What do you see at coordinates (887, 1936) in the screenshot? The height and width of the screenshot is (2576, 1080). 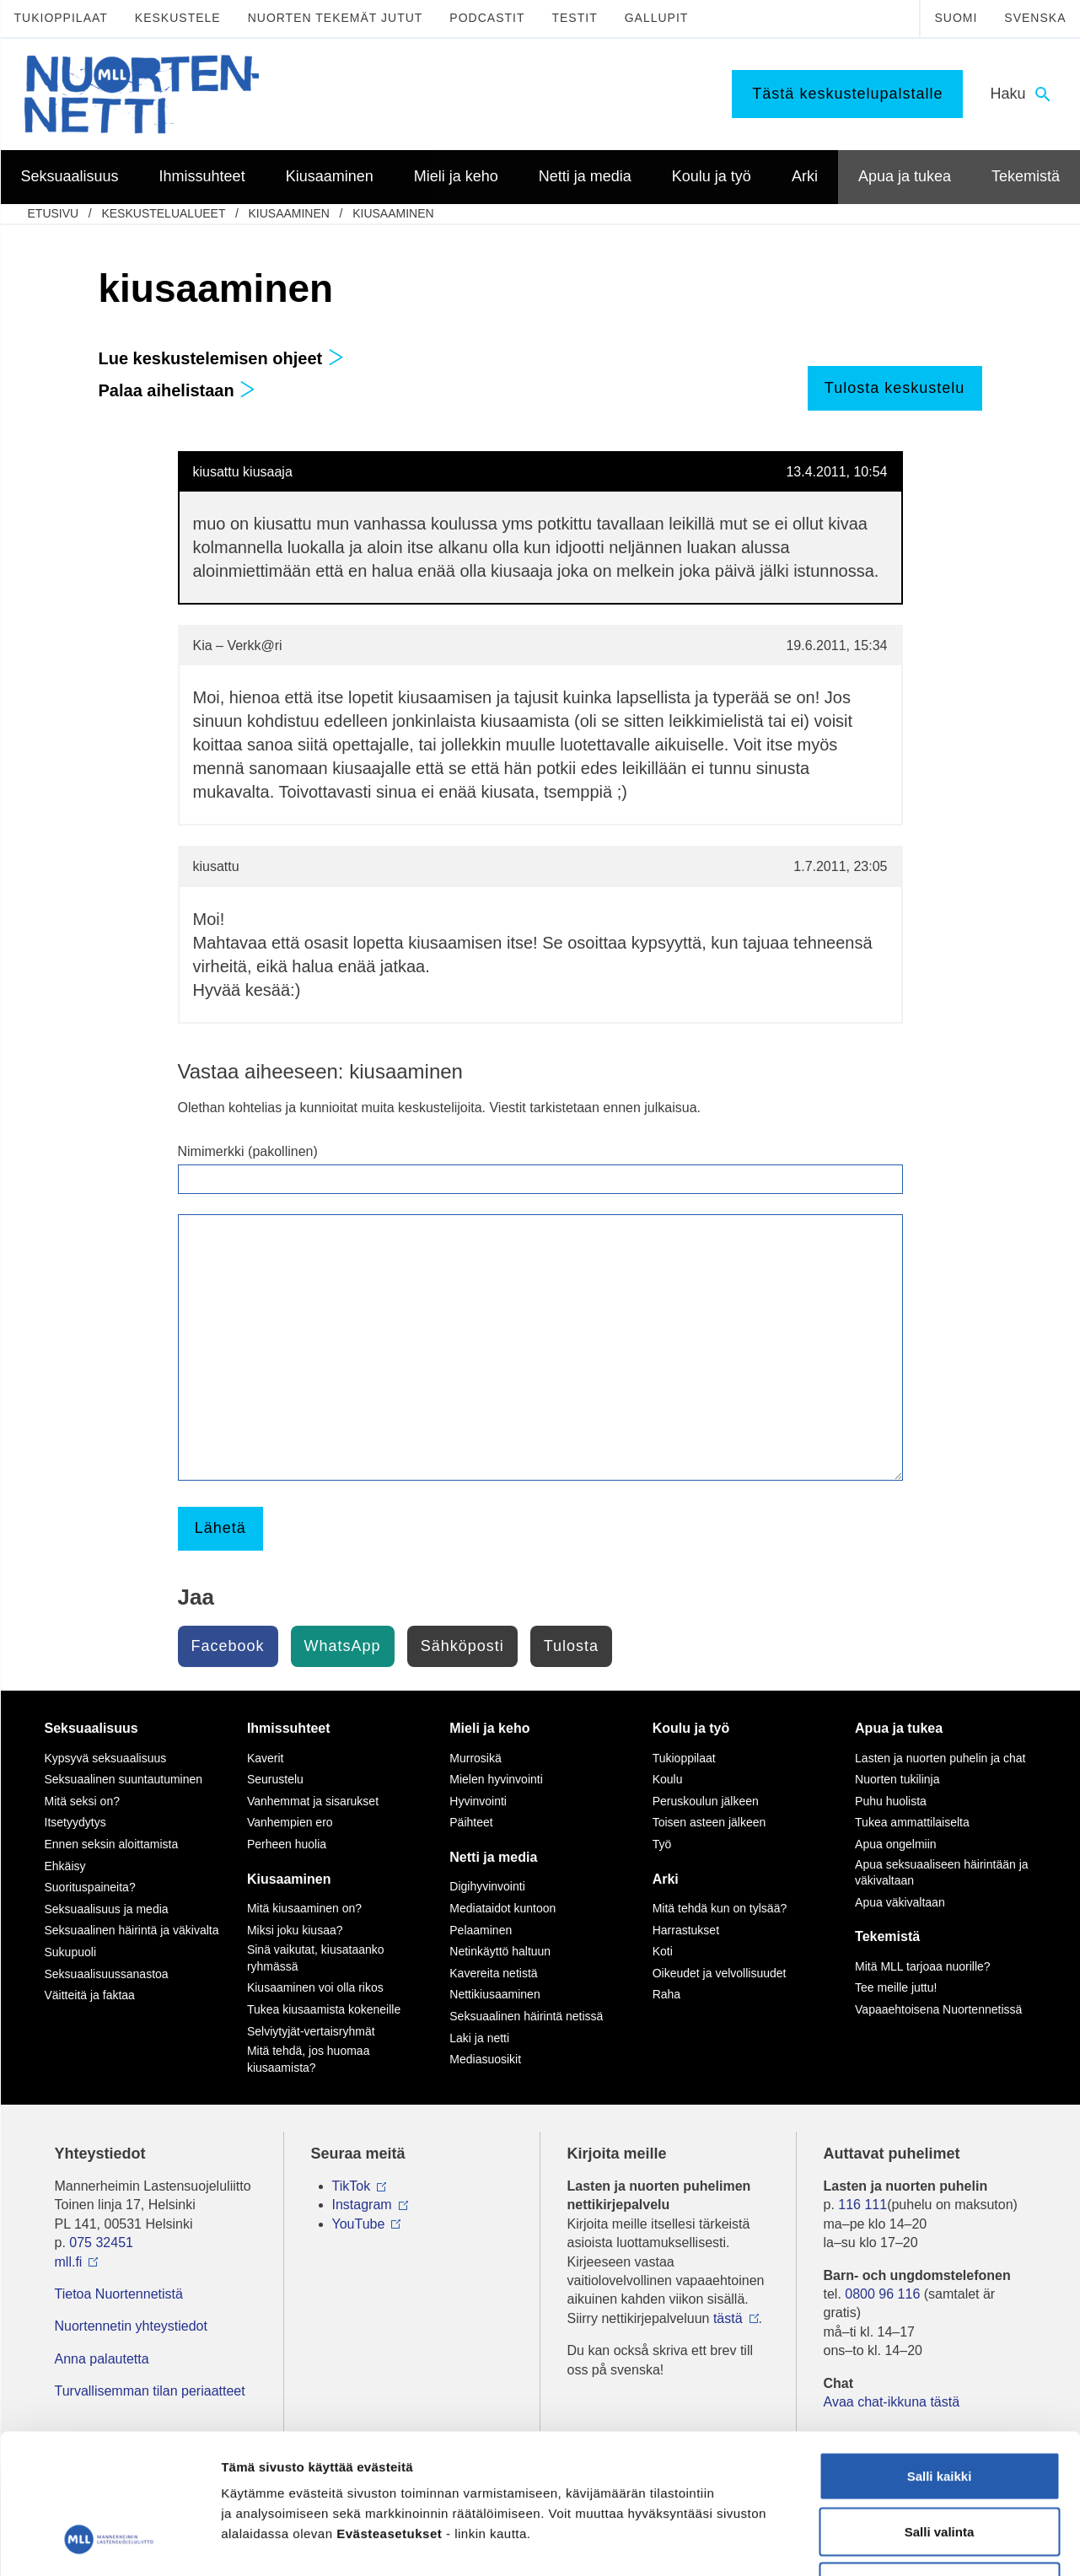 I see `Tekemistä` at bounding box center [887, 1936].